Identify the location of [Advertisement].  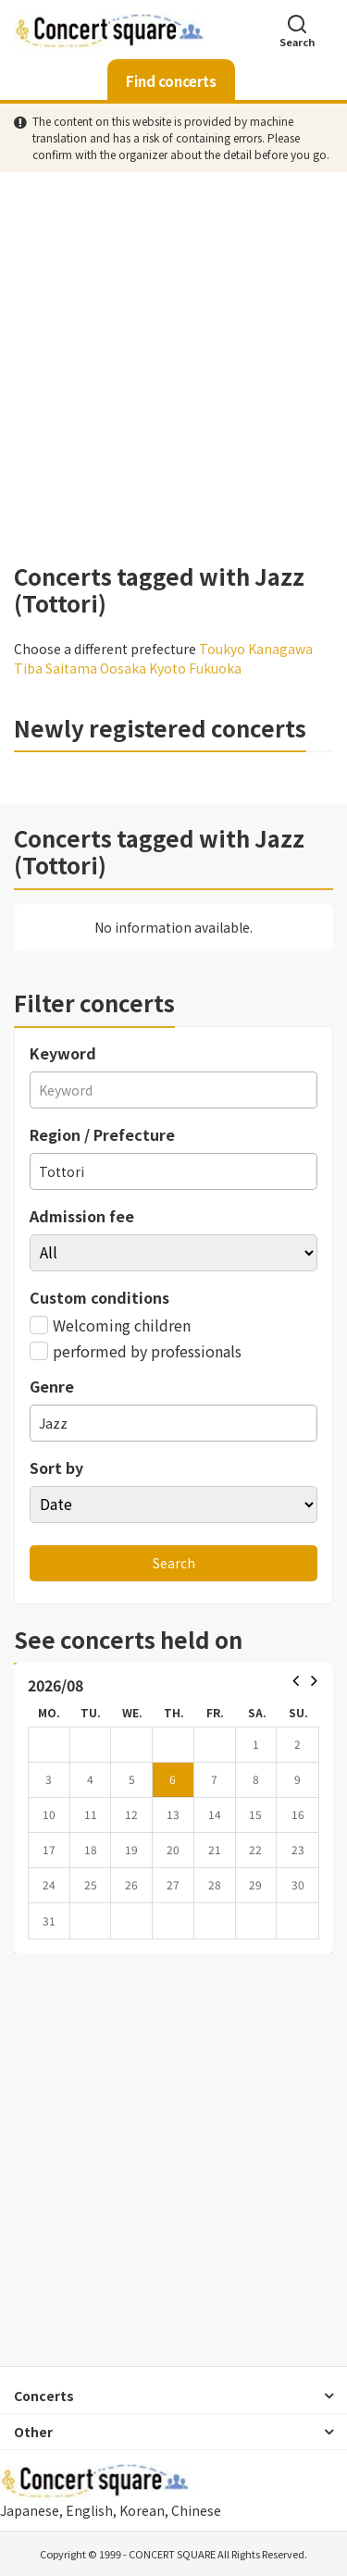
(173, 367).